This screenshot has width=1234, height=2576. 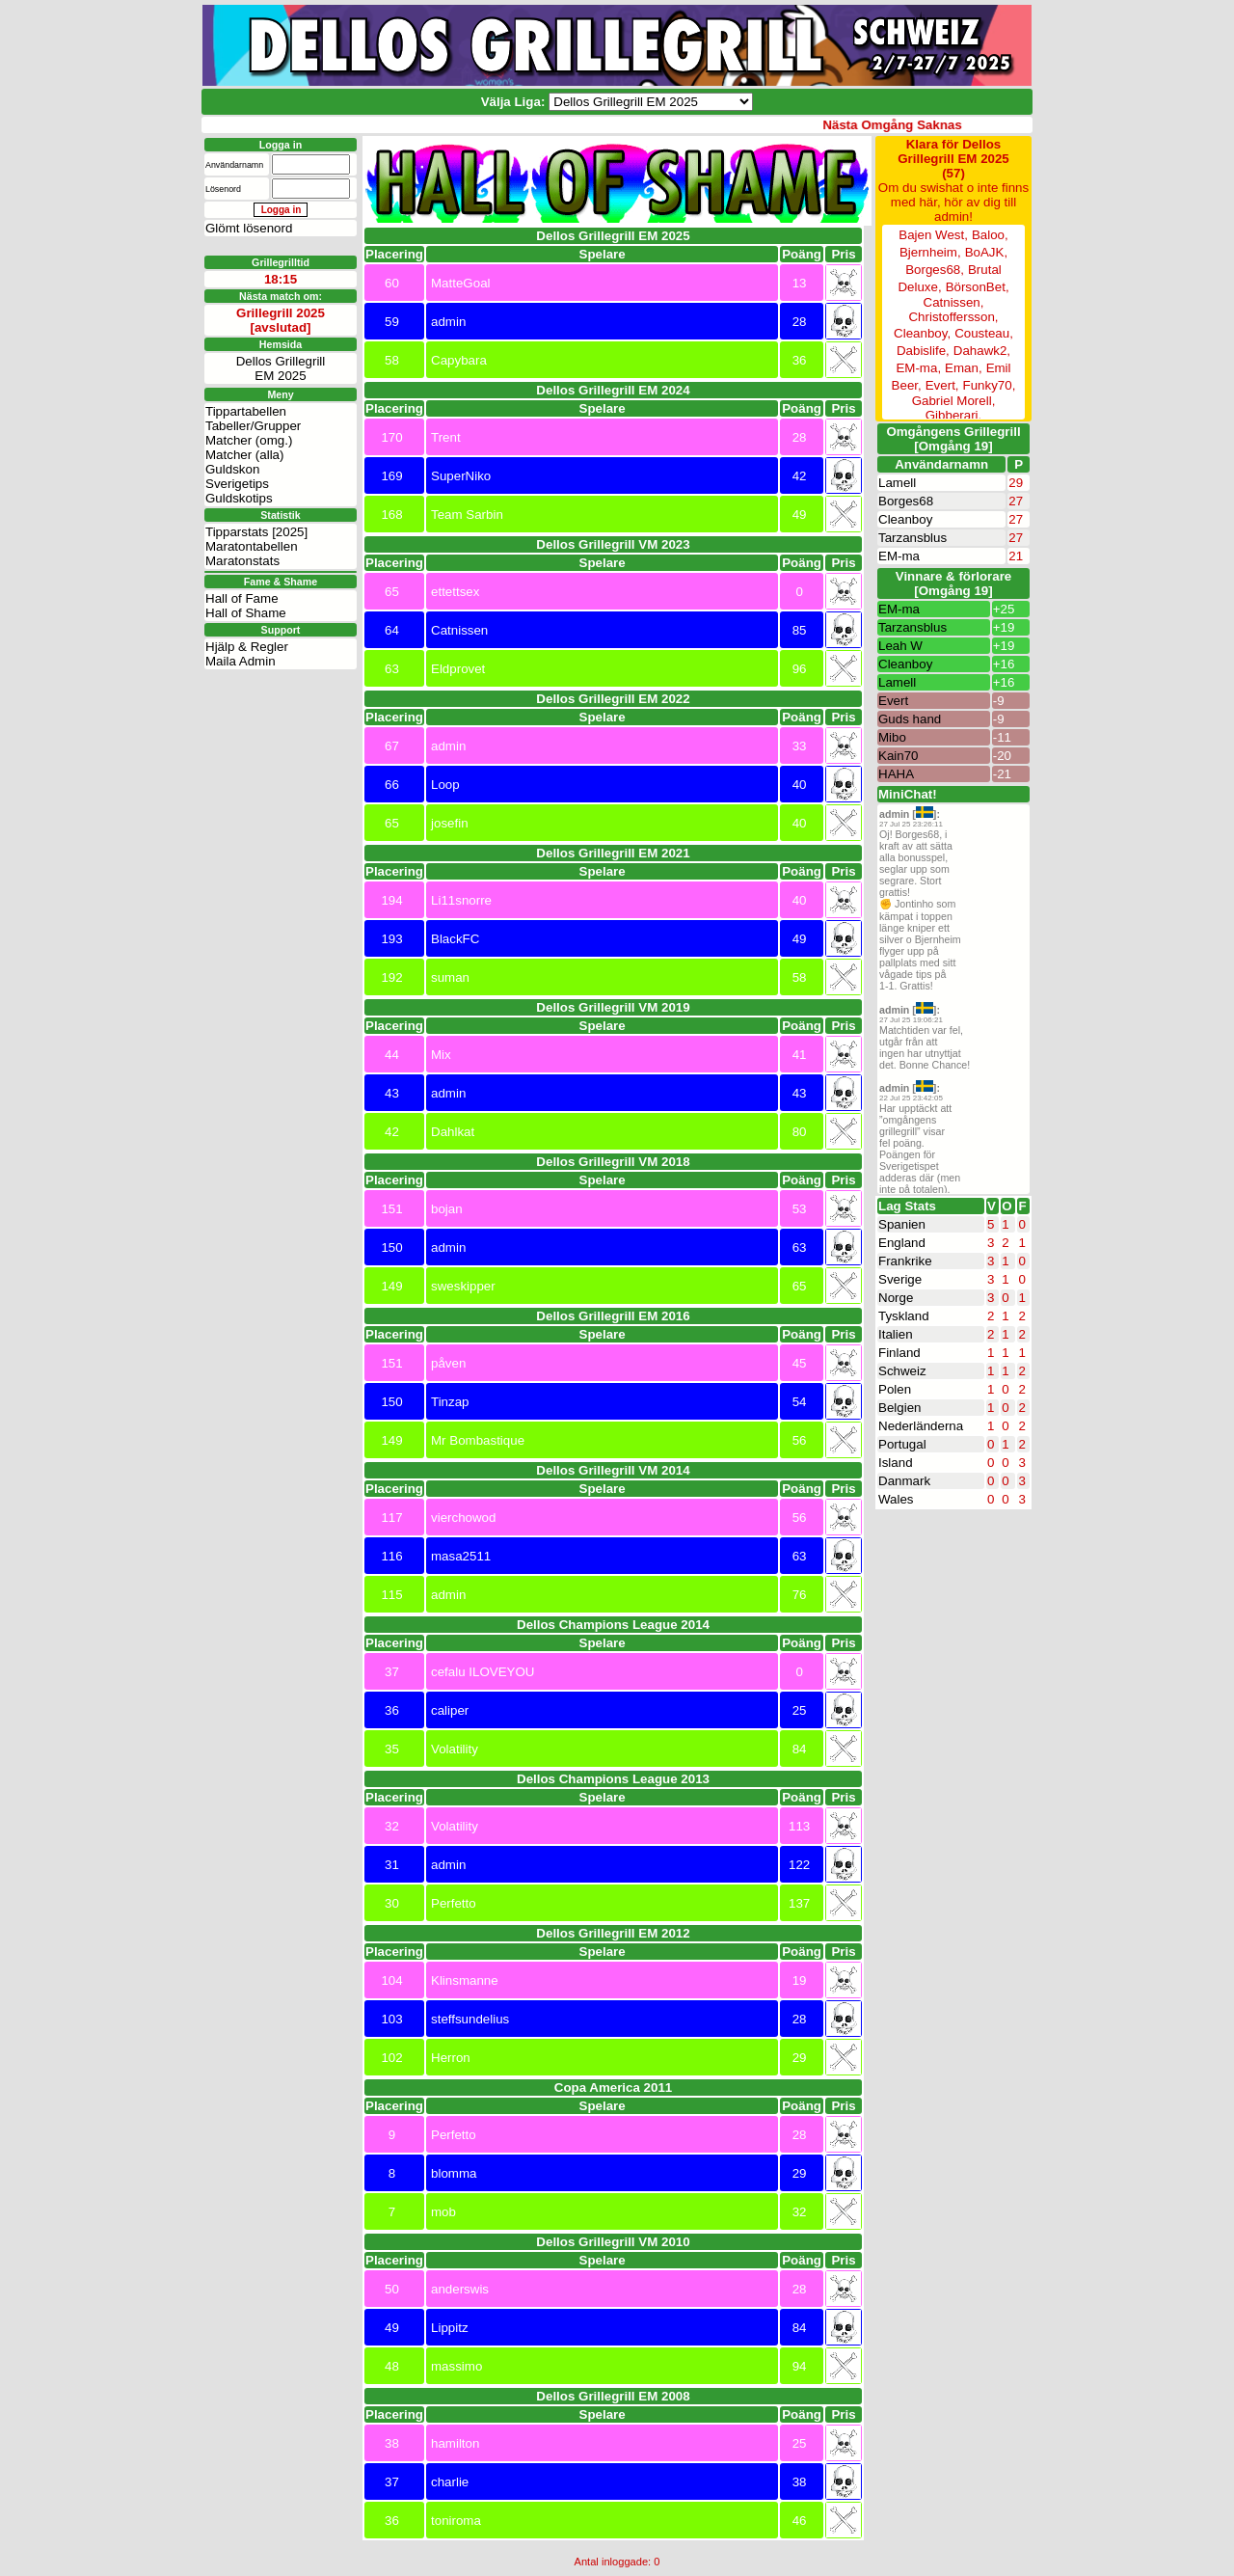 I want to click on Frankrike, so click(x=905, y=1261).